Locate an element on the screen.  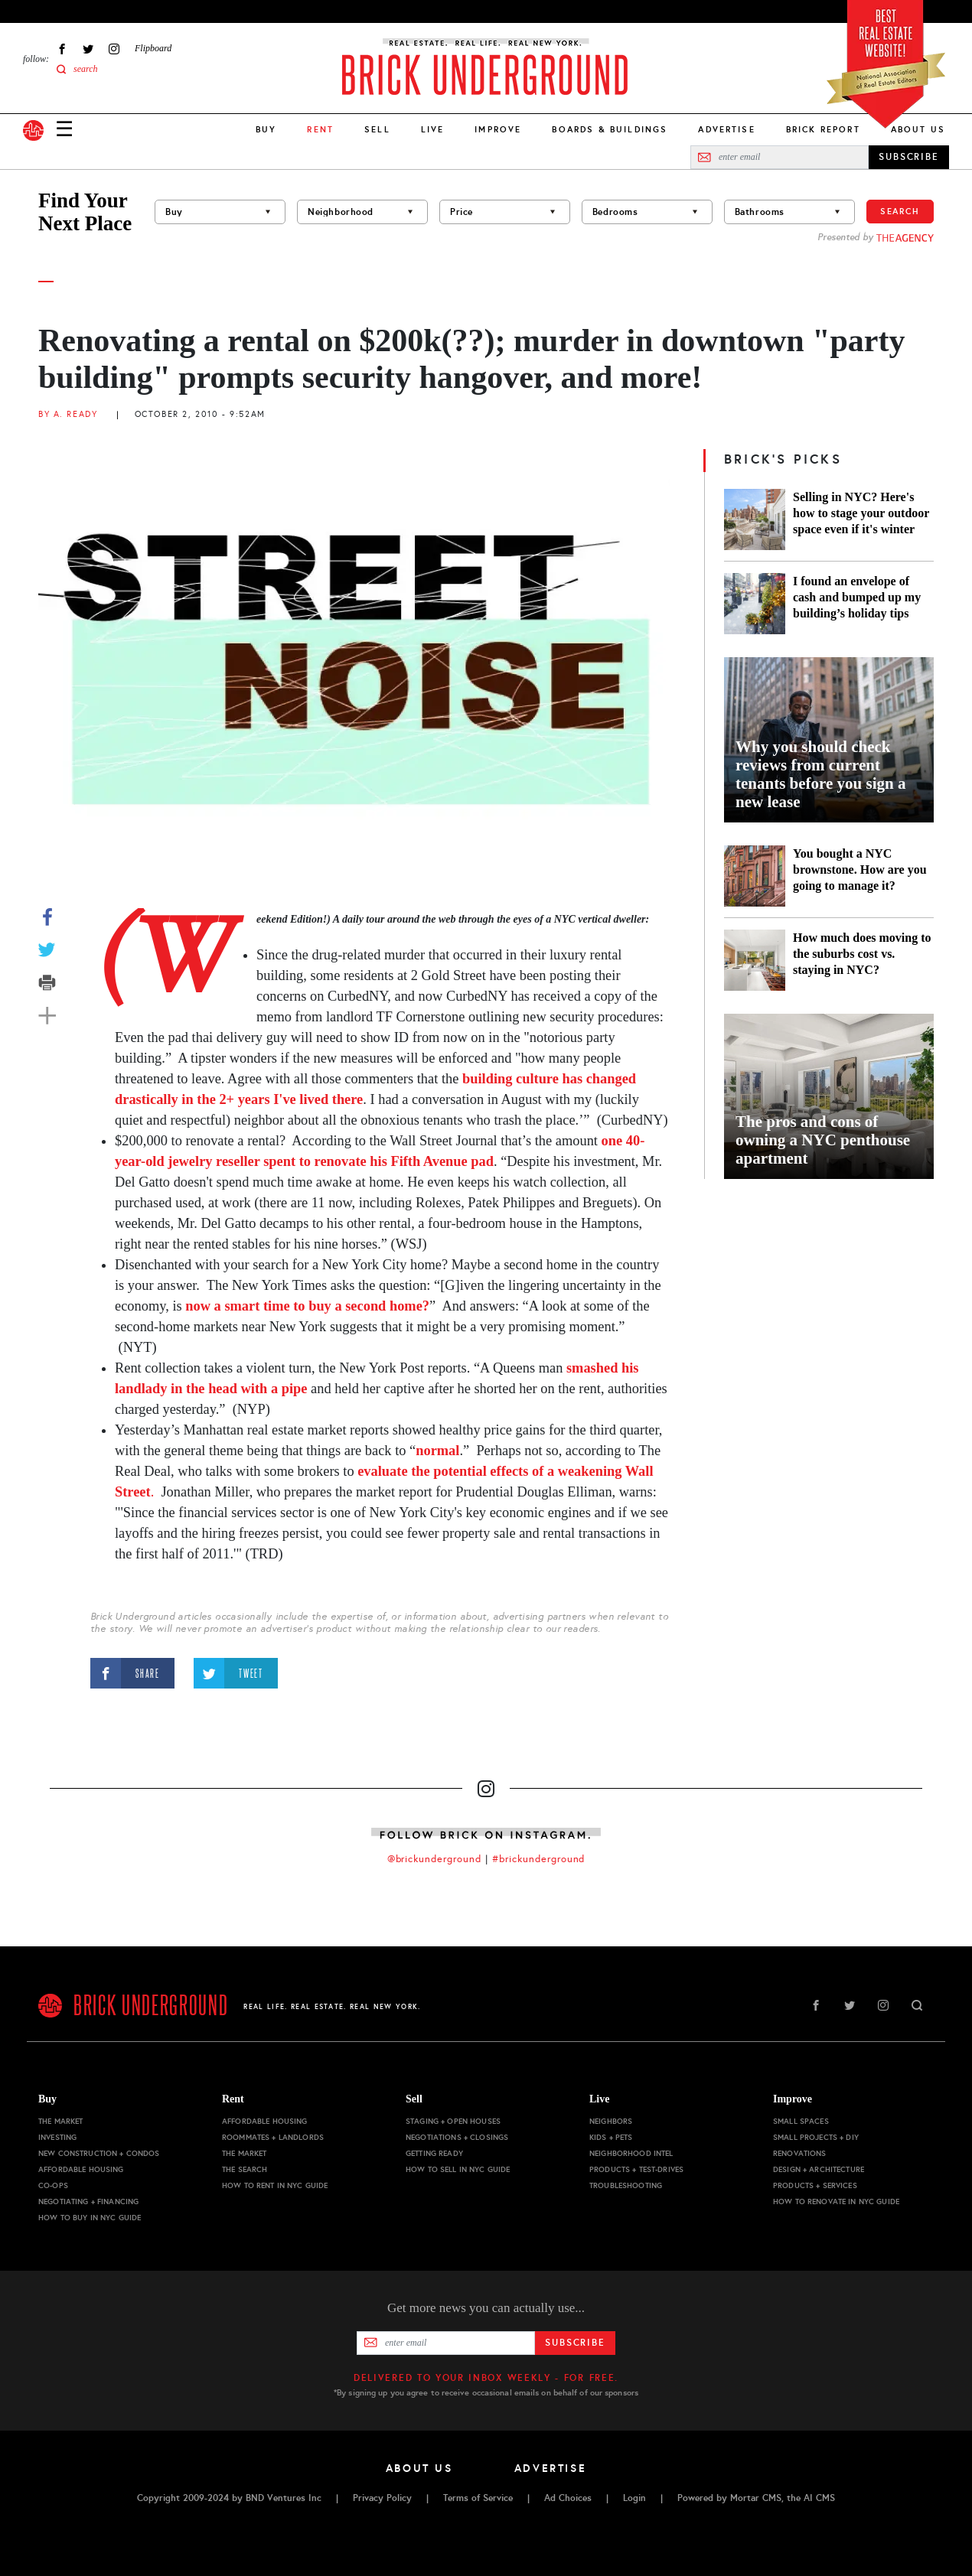
Renovations is located at coordinates (800, 2153).